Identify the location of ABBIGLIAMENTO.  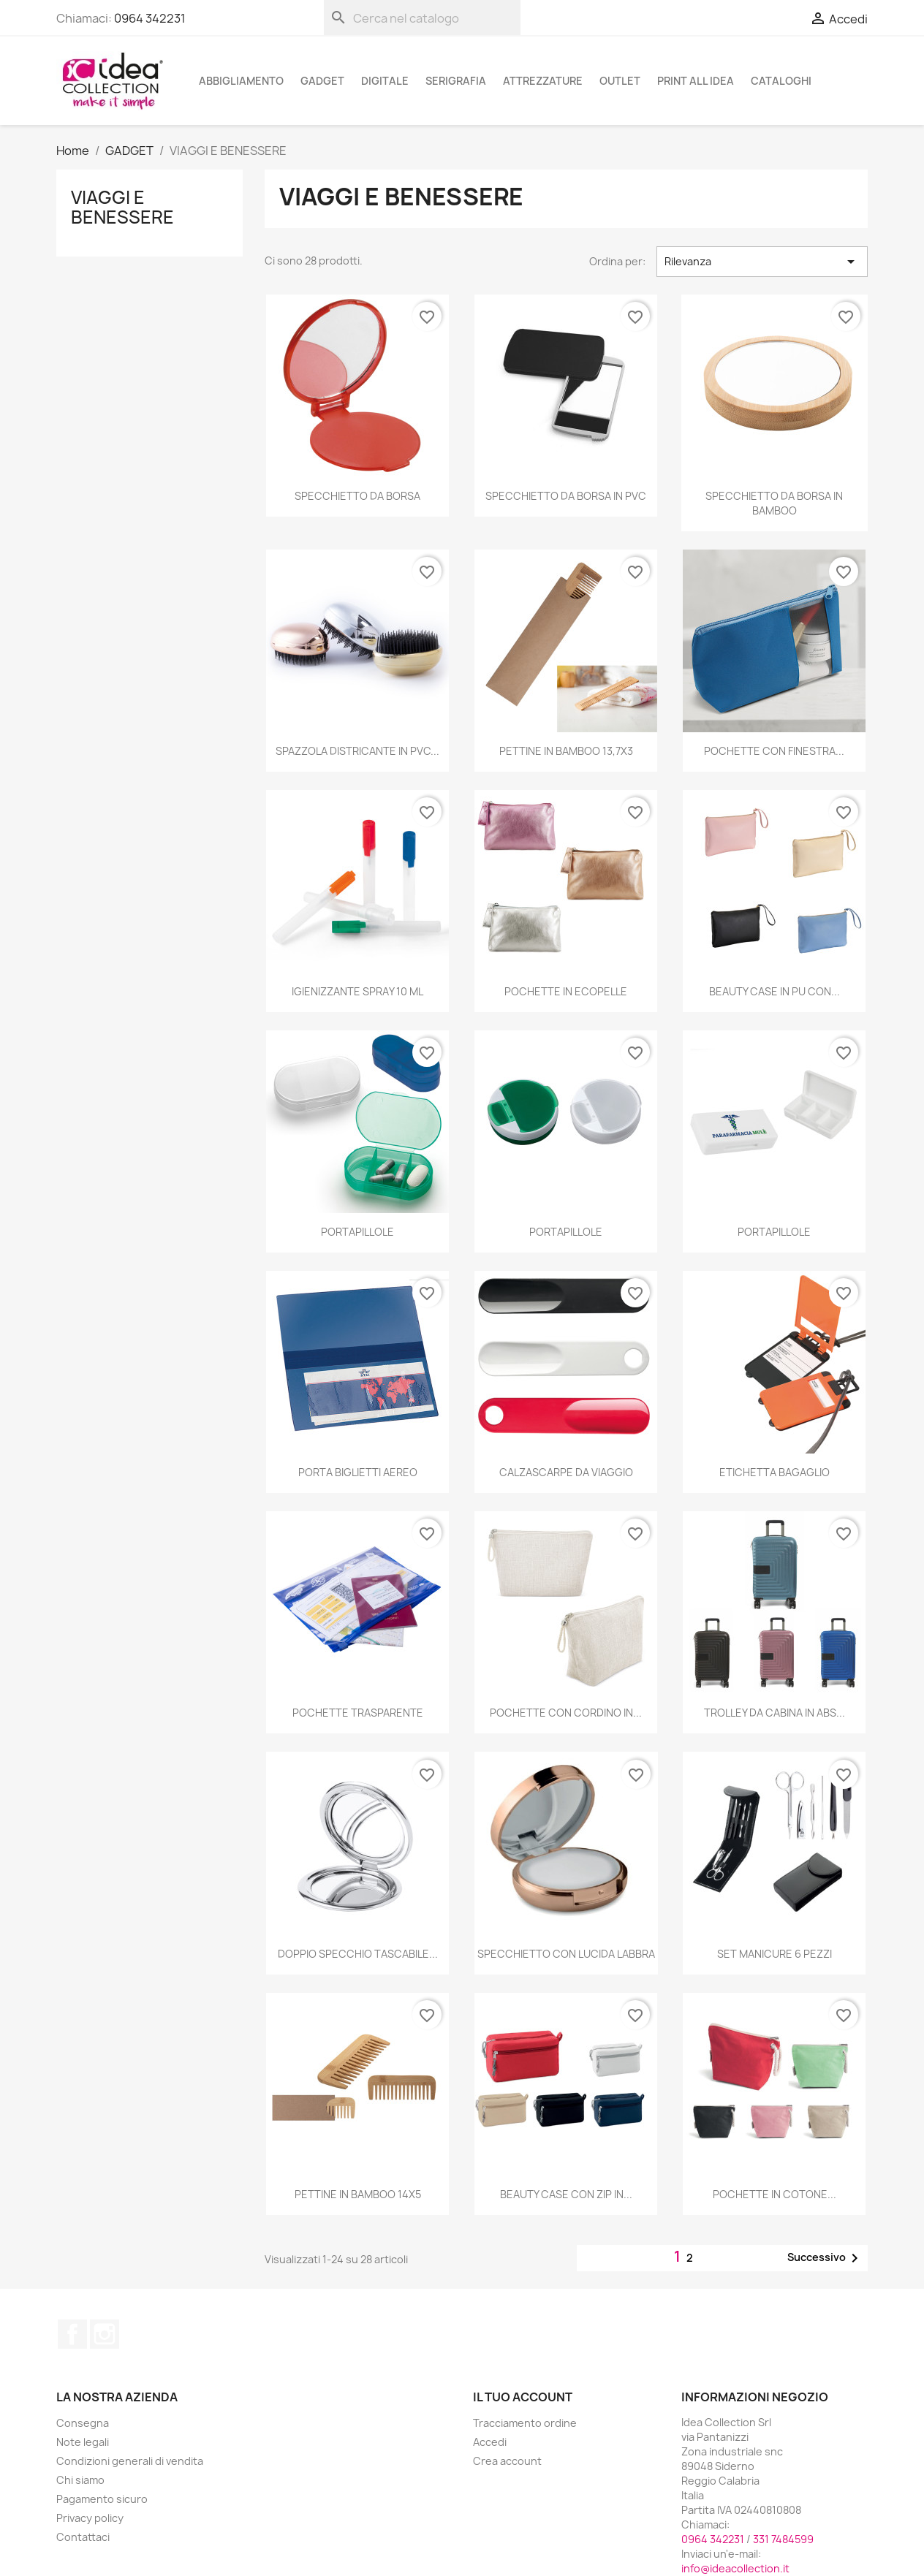
(241, 81).